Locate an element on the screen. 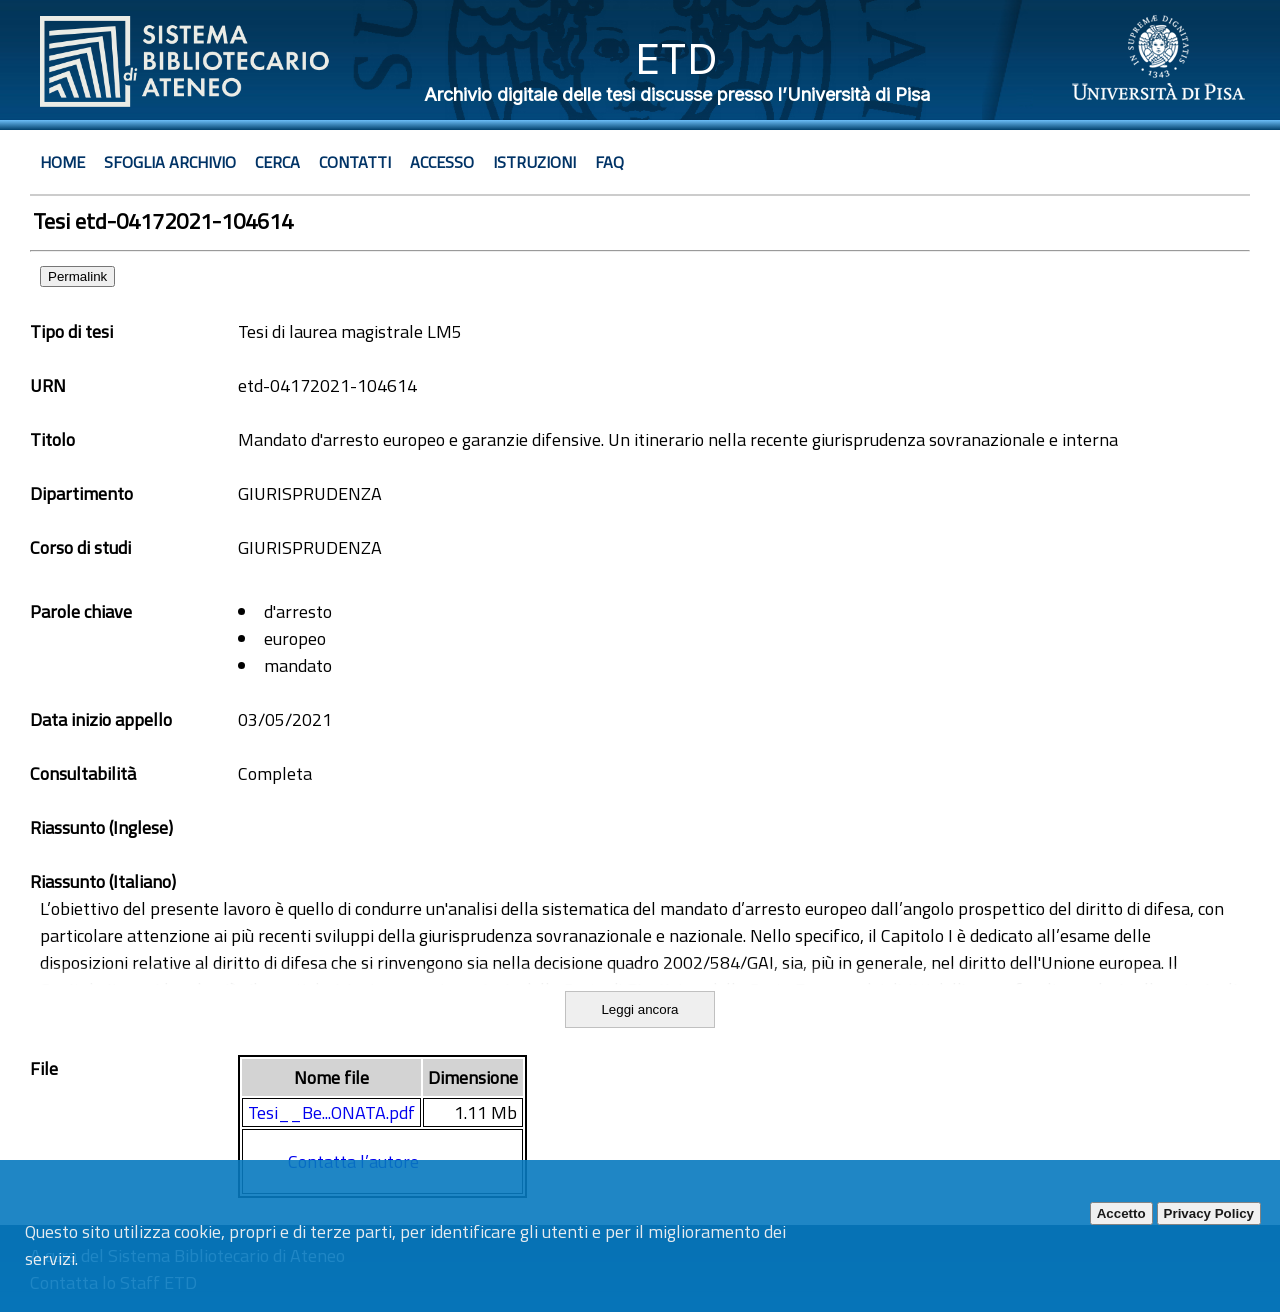 The height and width of the screenshot is (1312, 1280). Faq is located at coordinates (609, 162).